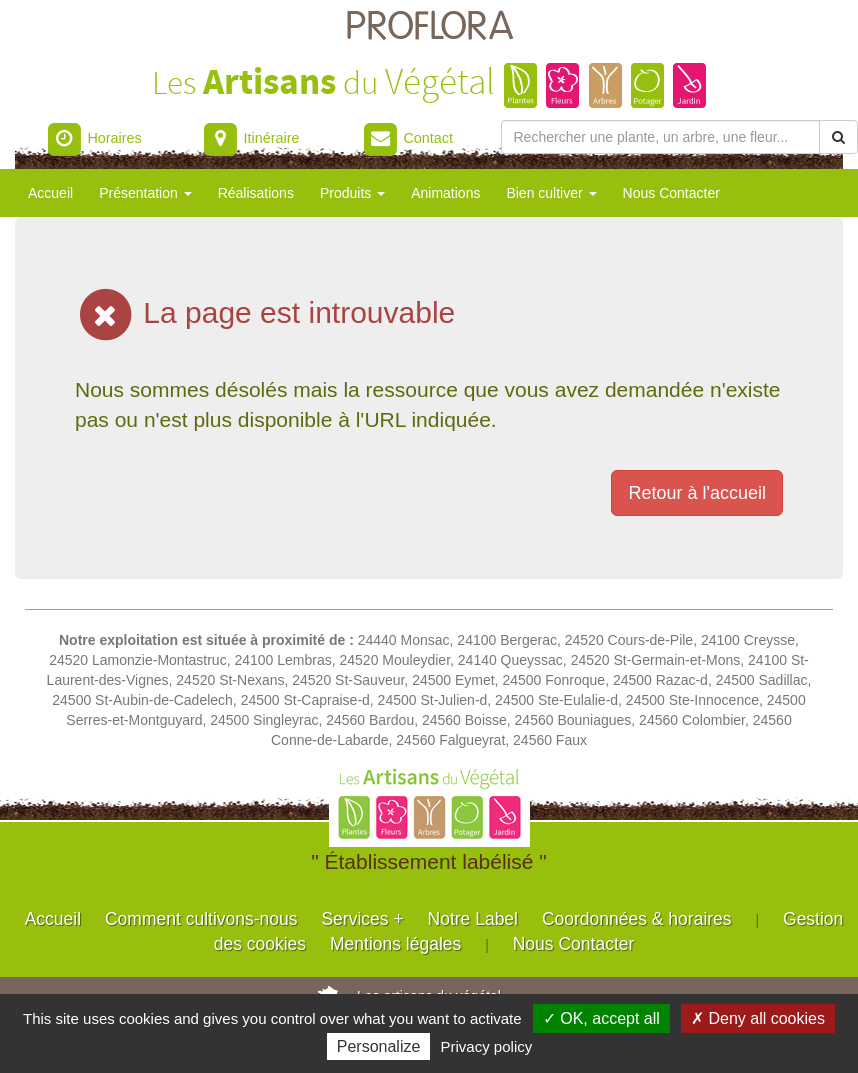  I want to click on PROFLORA, so click(429, 27).